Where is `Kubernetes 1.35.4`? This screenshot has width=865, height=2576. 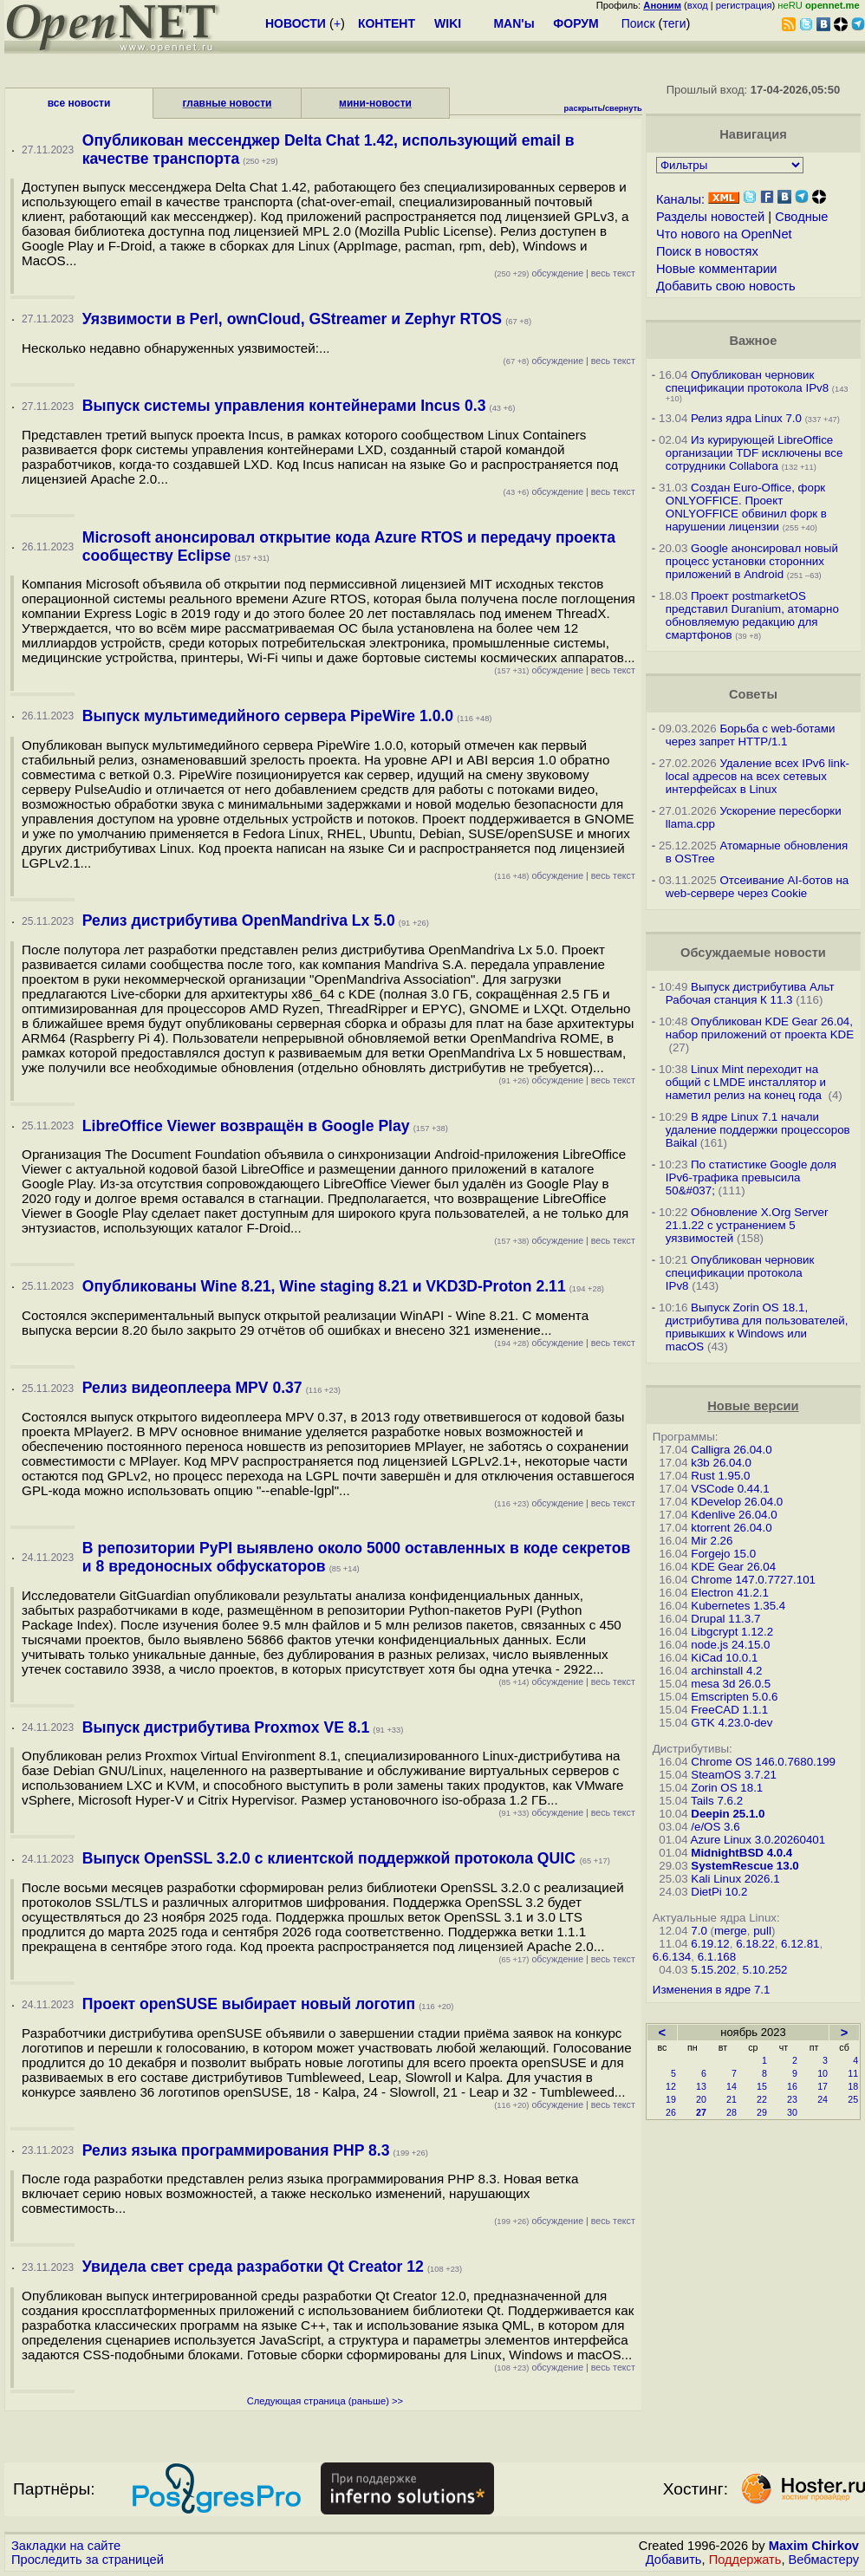
Kubernetes 1.35.4 is located at coordinates (738, 1605).